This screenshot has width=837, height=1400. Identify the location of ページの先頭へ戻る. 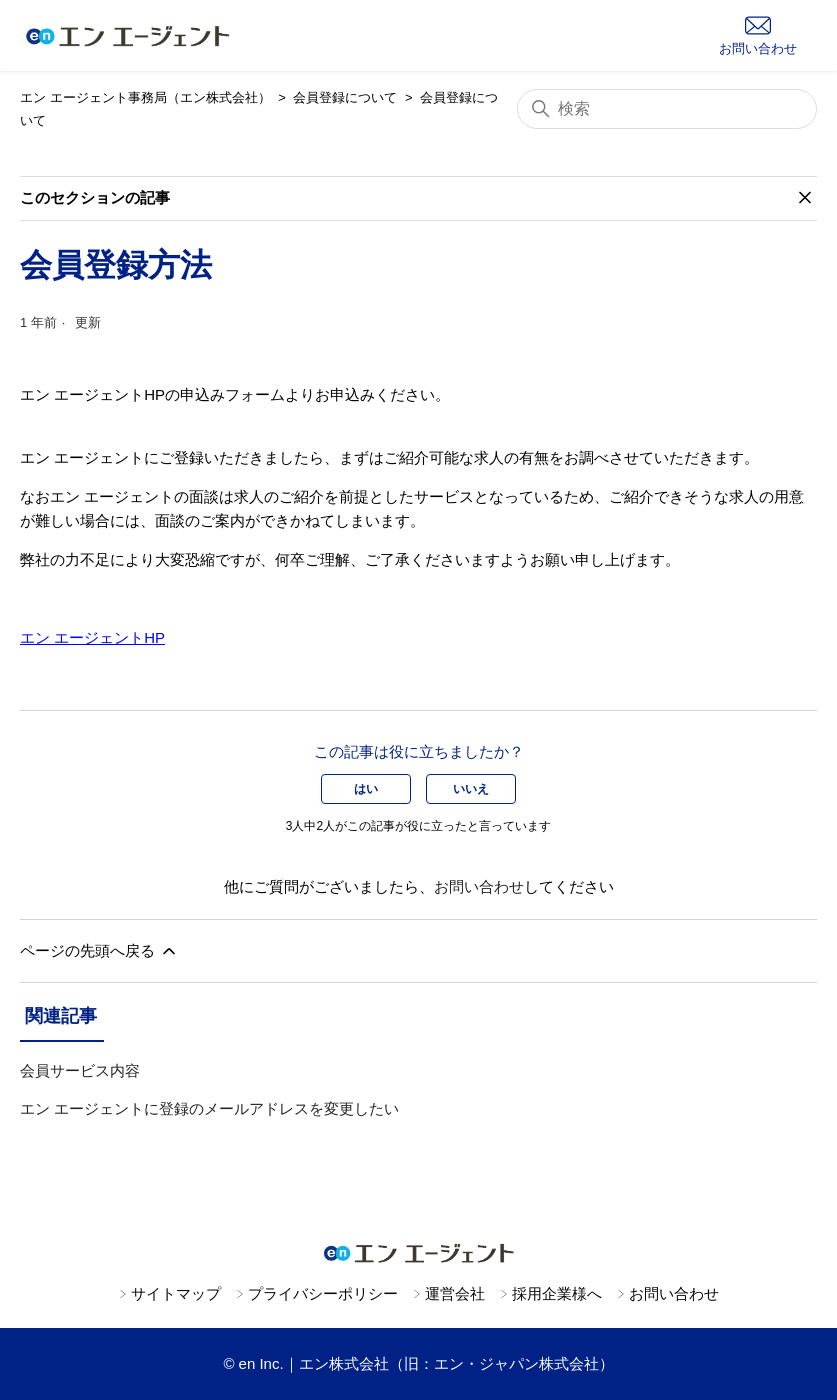
(99, 951).